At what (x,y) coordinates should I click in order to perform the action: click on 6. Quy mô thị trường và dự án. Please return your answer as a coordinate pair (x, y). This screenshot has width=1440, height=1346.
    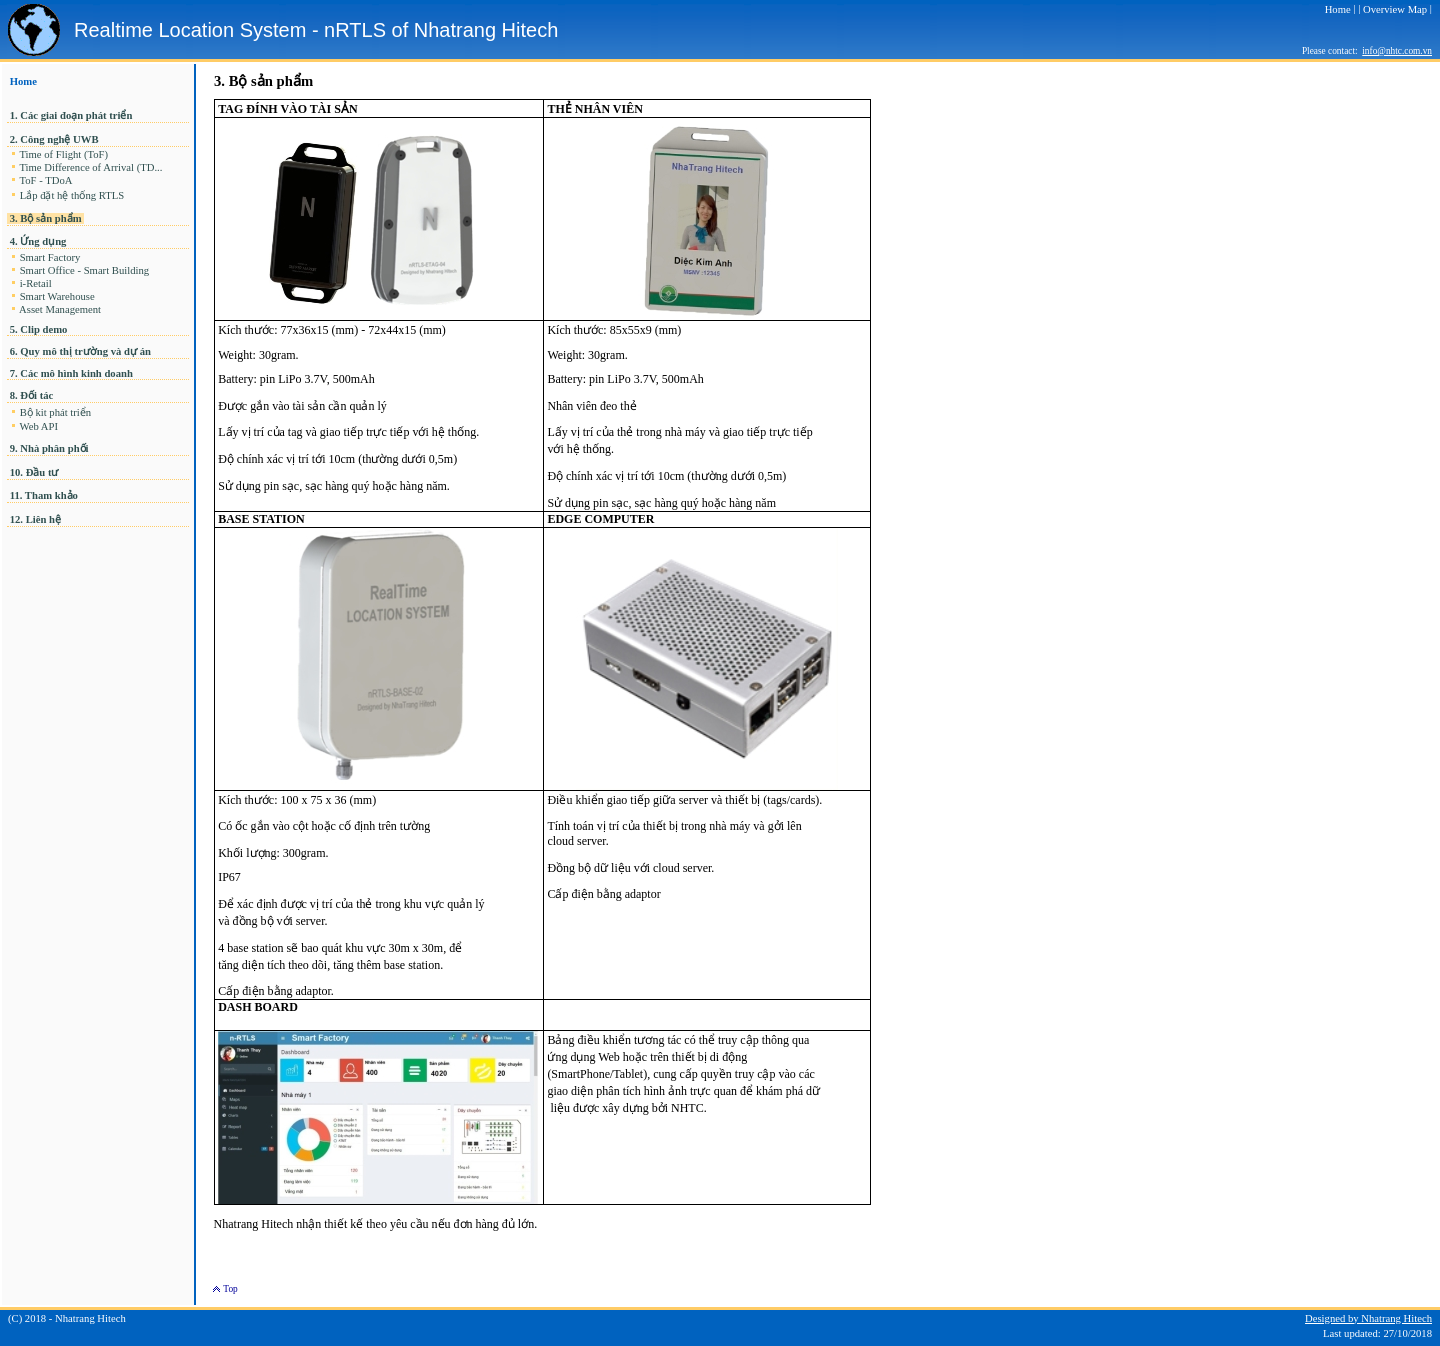
    Looking at the image, I should click on (80, 351).